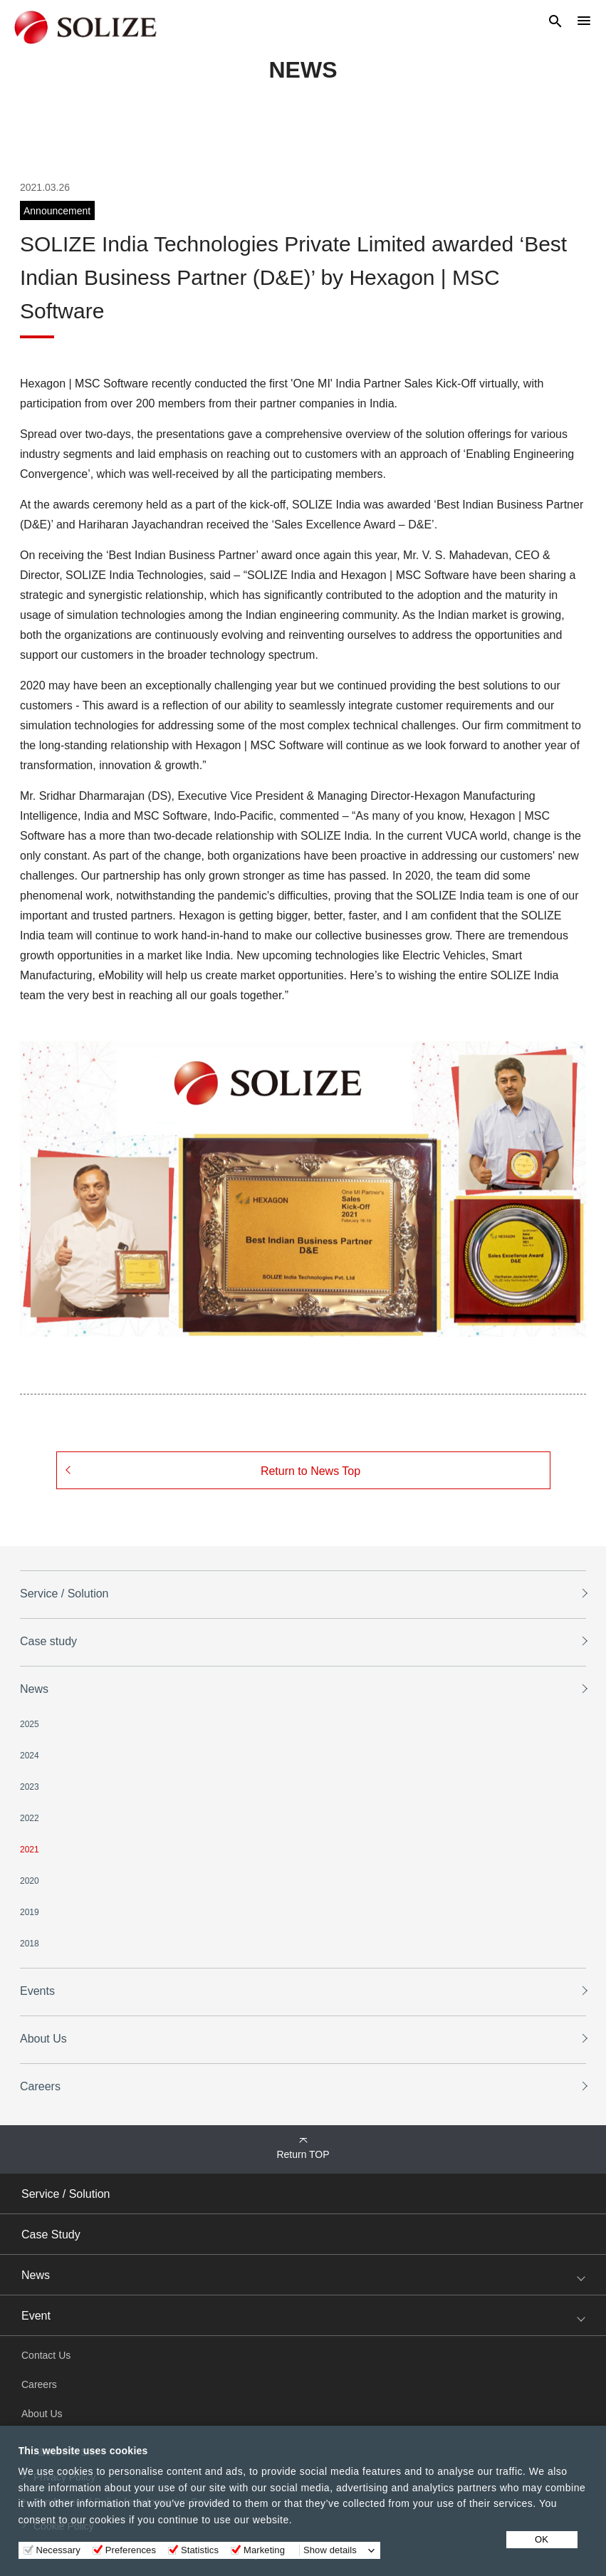 This screenshot has height=2576, width=606. I want to click on 2019, so click(29, 1912).